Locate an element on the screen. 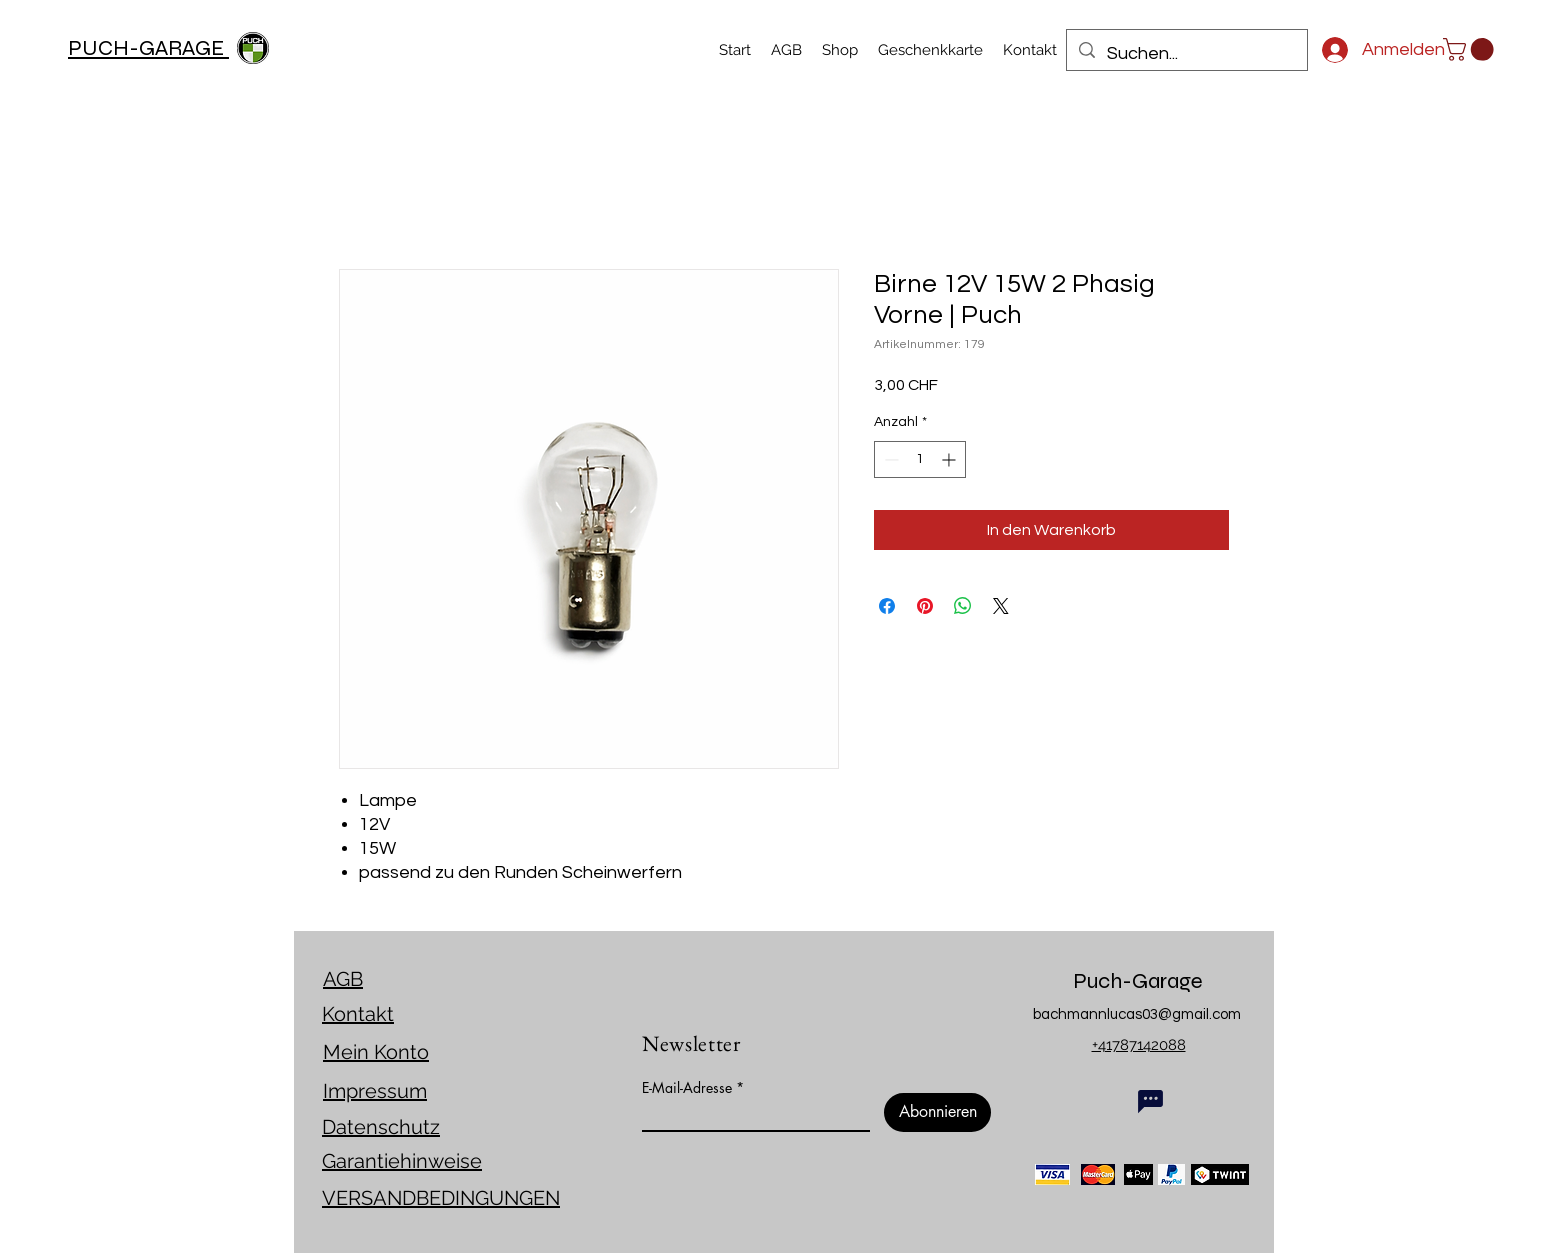 Image resolution: width=1568 pixels, height=1253 pixels. [Share on X] is located at coordinates (1001, 606).